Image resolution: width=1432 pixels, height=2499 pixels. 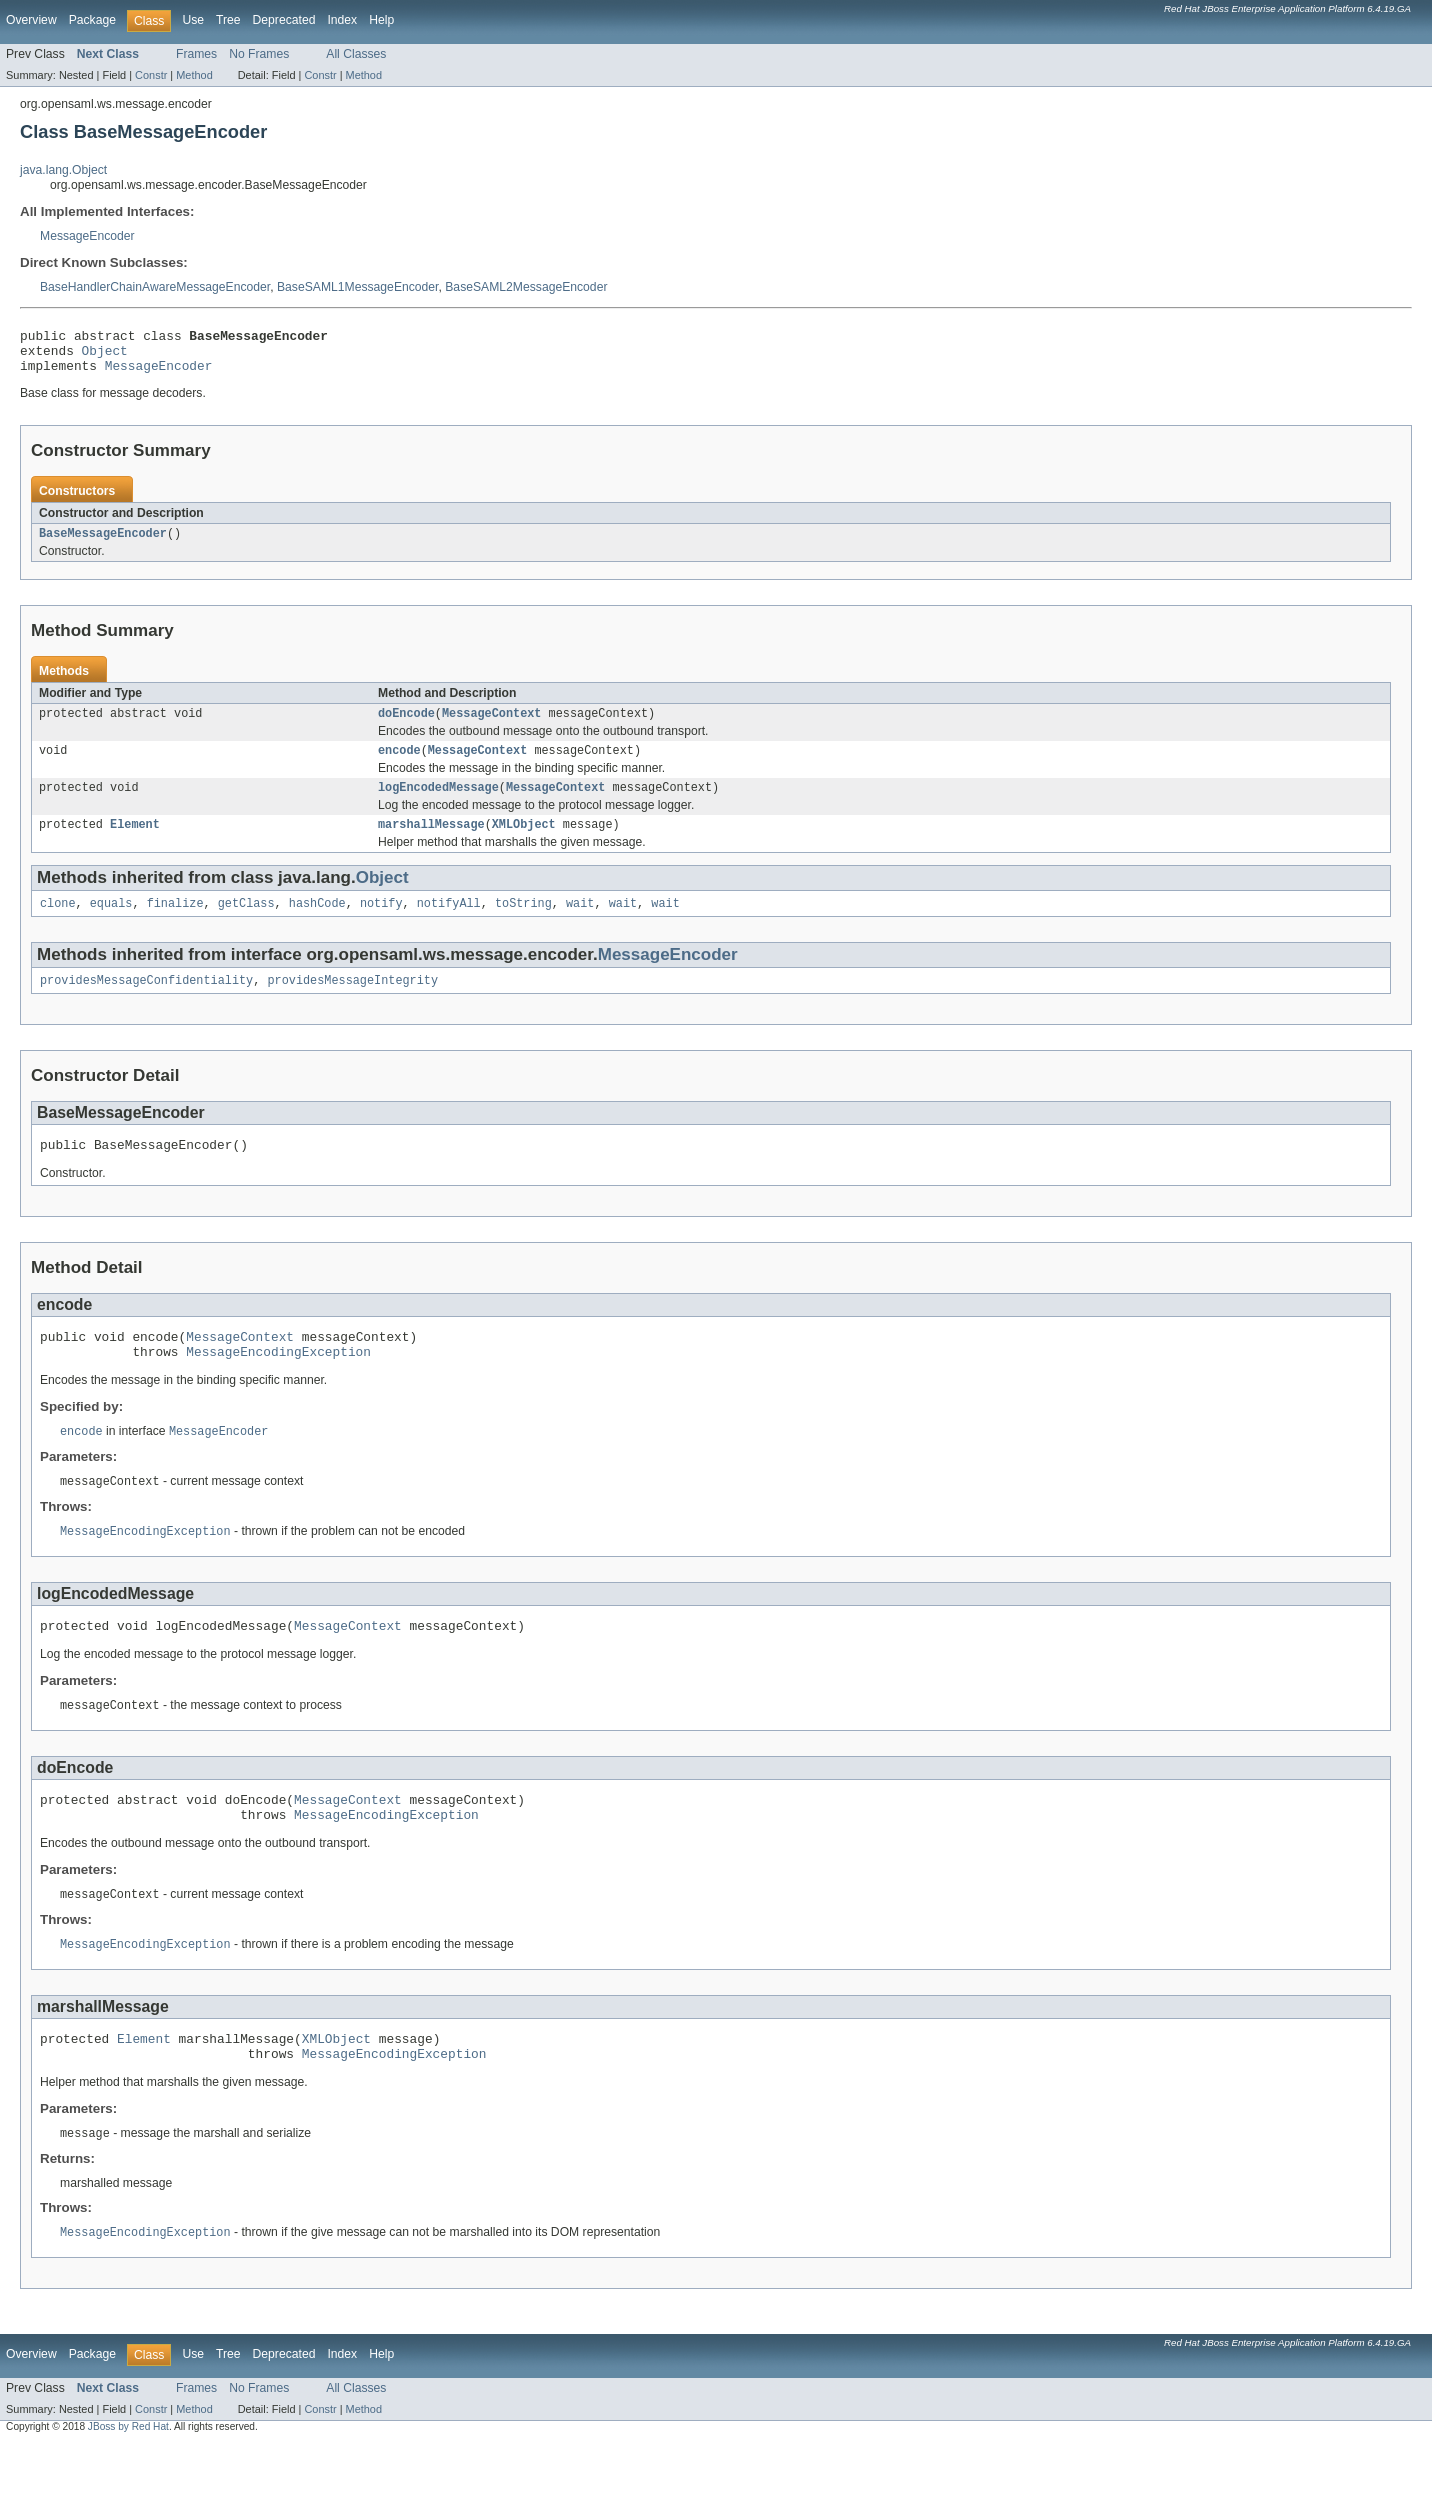 I want to click on java.lang.Object, so click(x=63, y=170).